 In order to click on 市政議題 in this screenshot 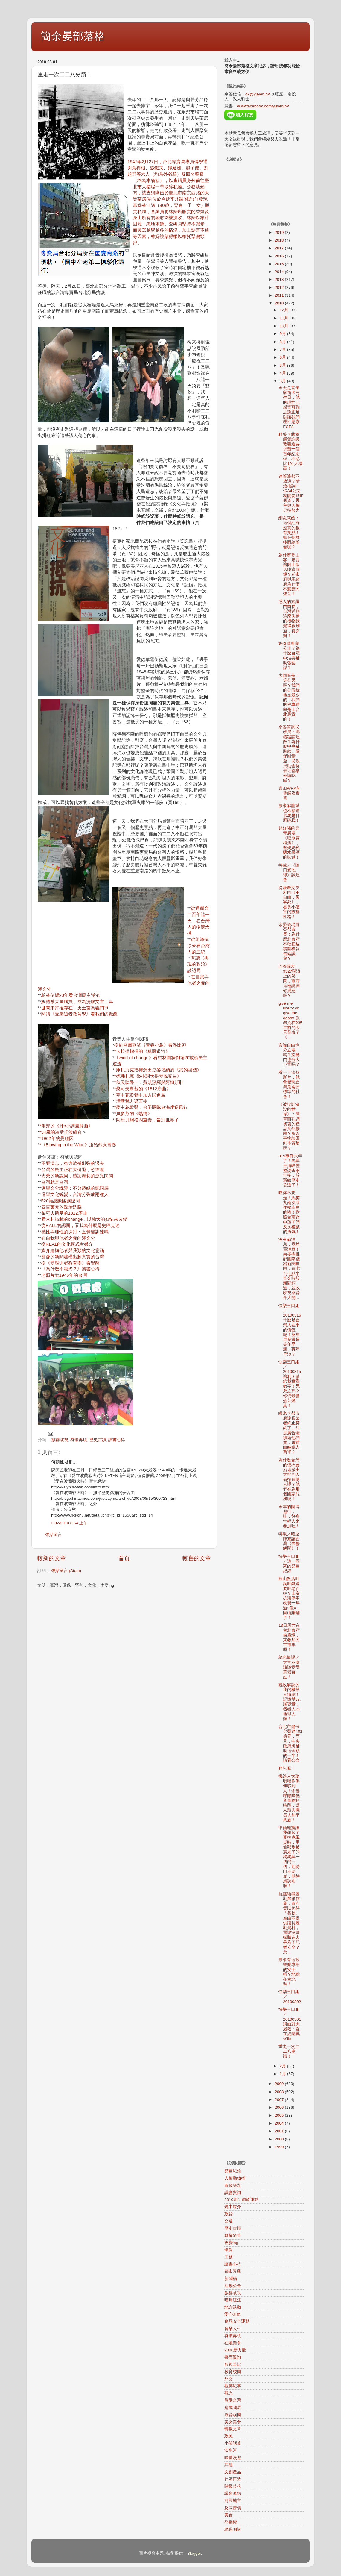, I will do `click(232, 2185)`.